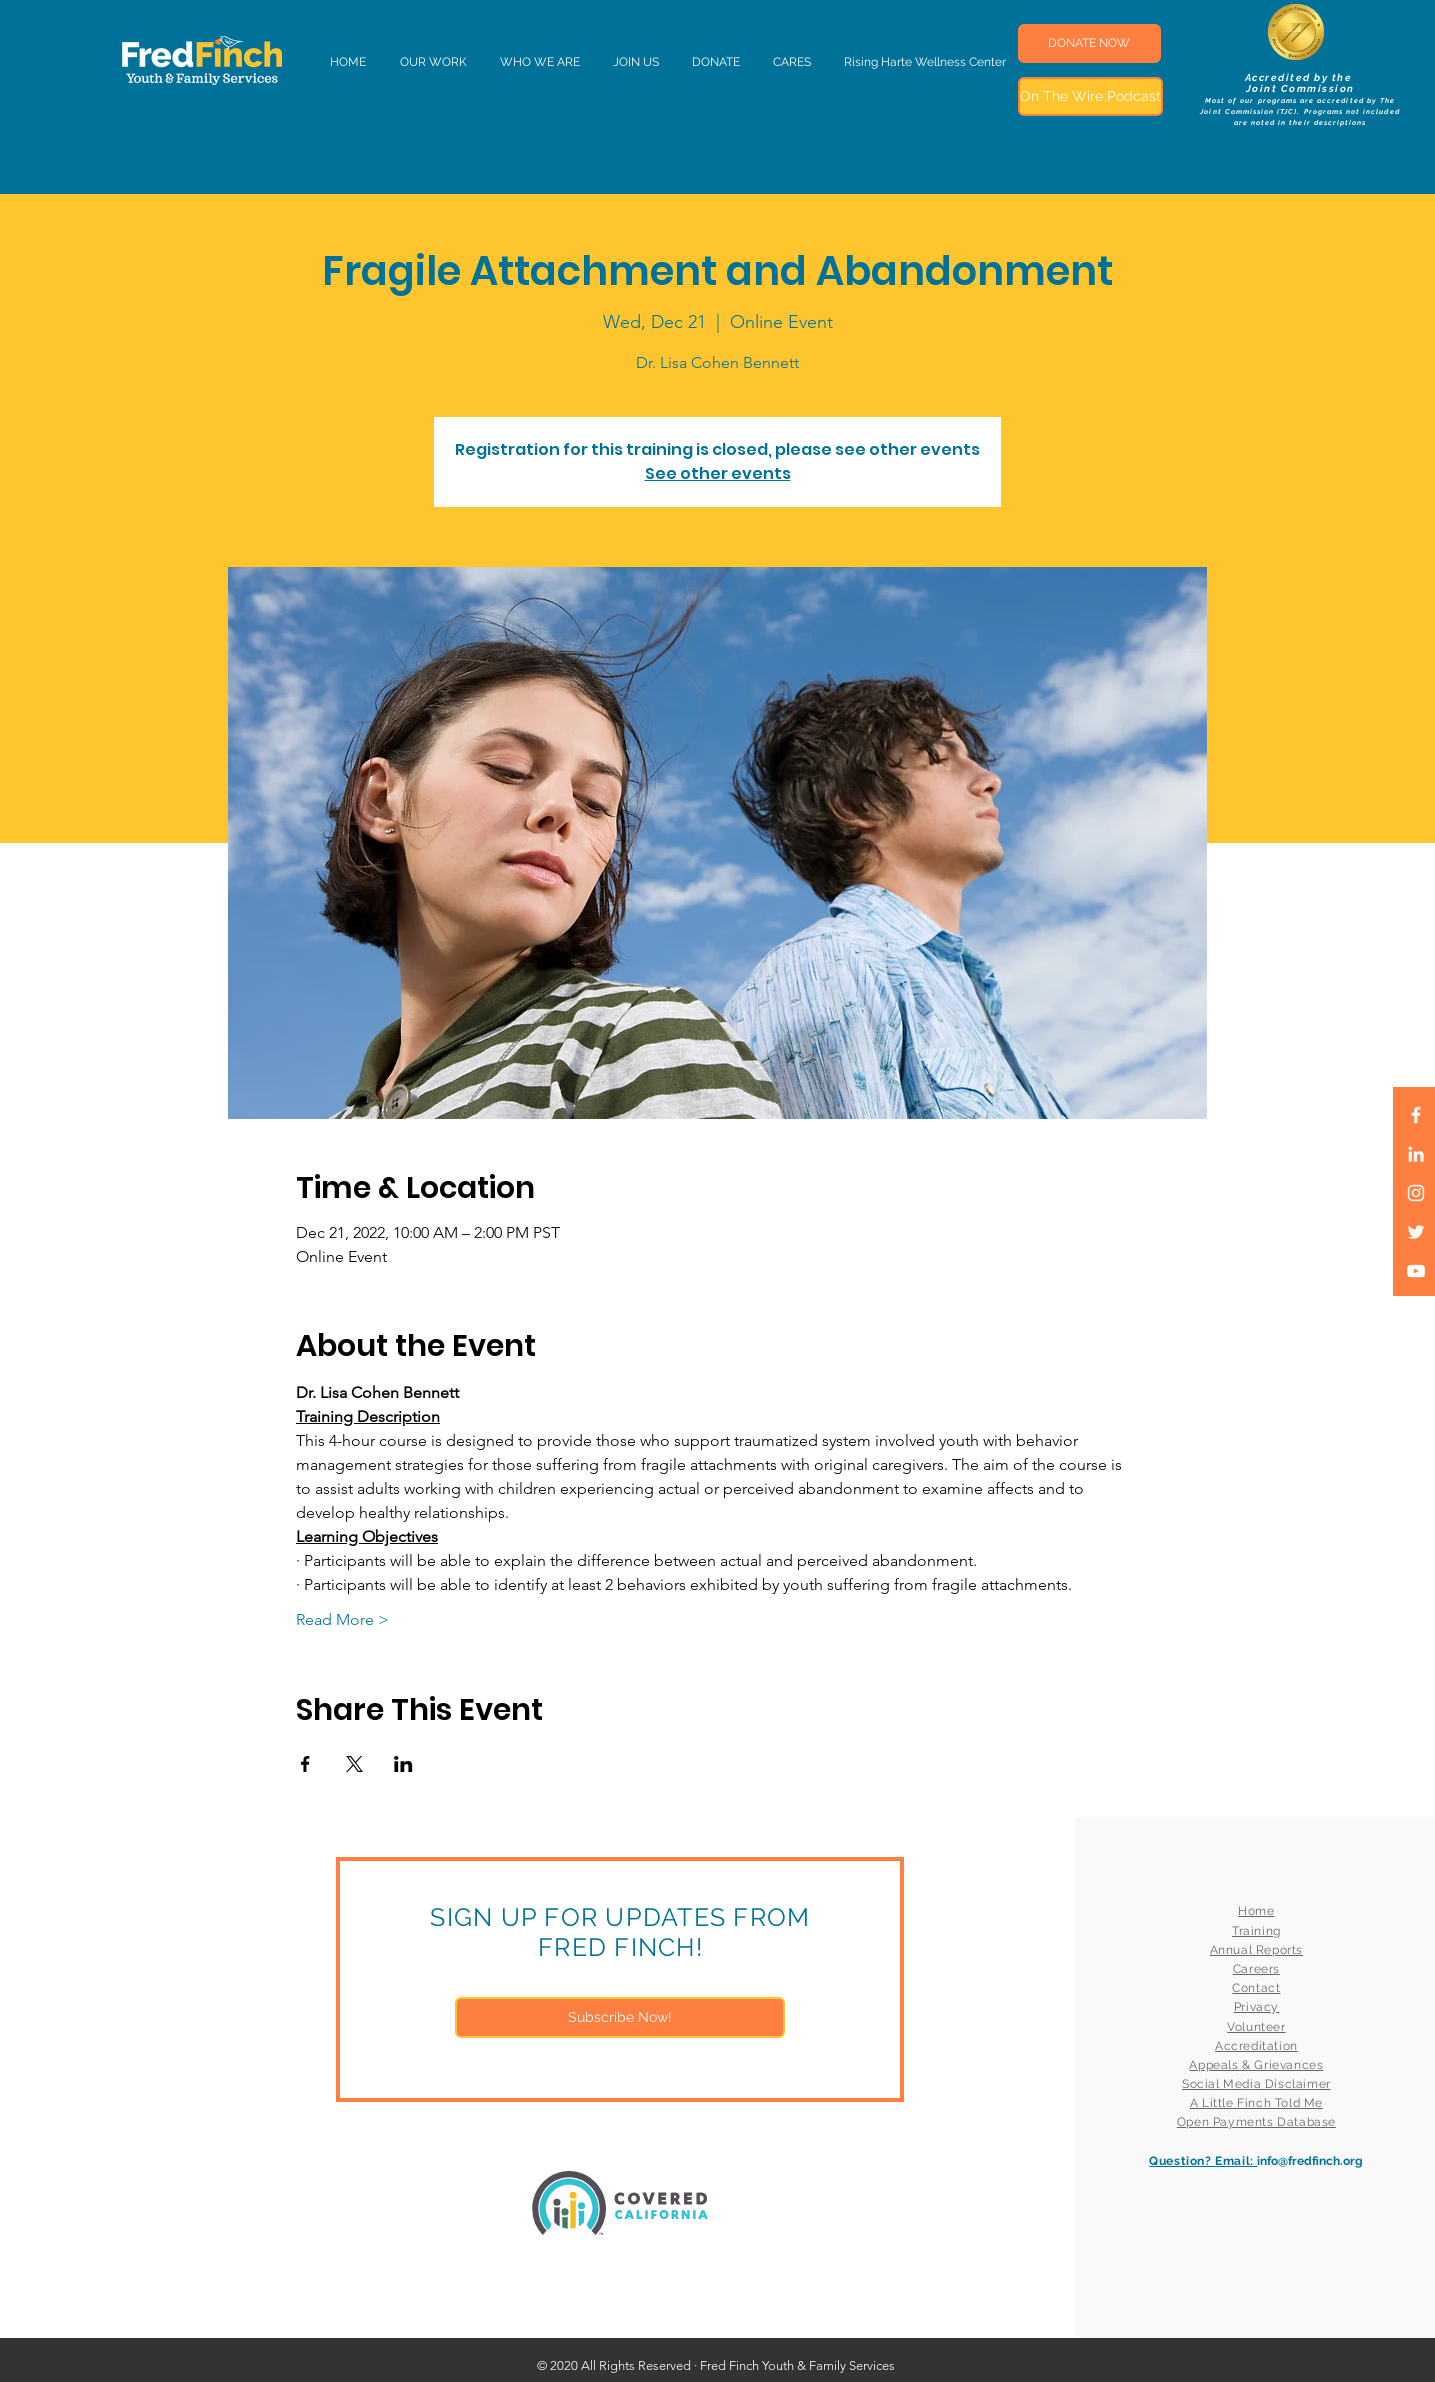 The image size is (1435, 2382). Describe the element at coordinates (354, 1764) in the screenshot. I see `[Share event on X]` at that location.